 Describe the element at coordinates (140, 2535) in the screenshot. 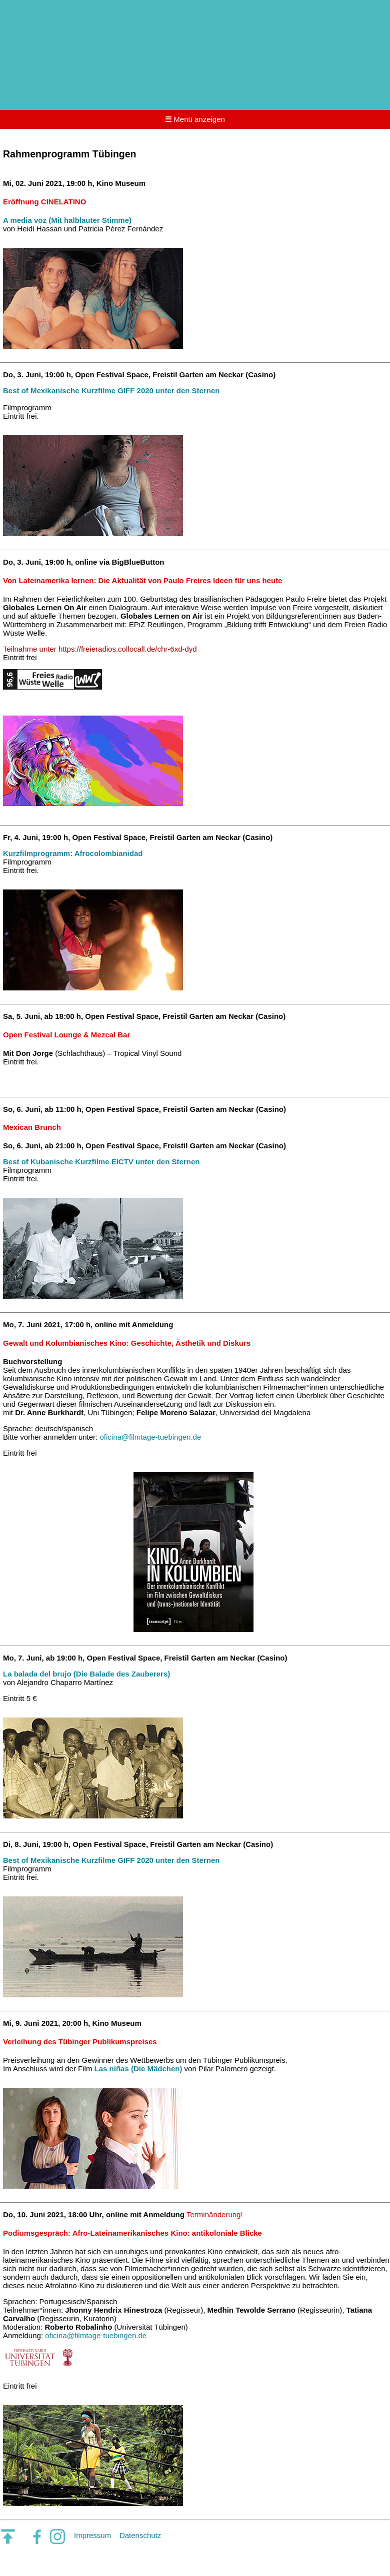

I see `Datenschutz` at that location.